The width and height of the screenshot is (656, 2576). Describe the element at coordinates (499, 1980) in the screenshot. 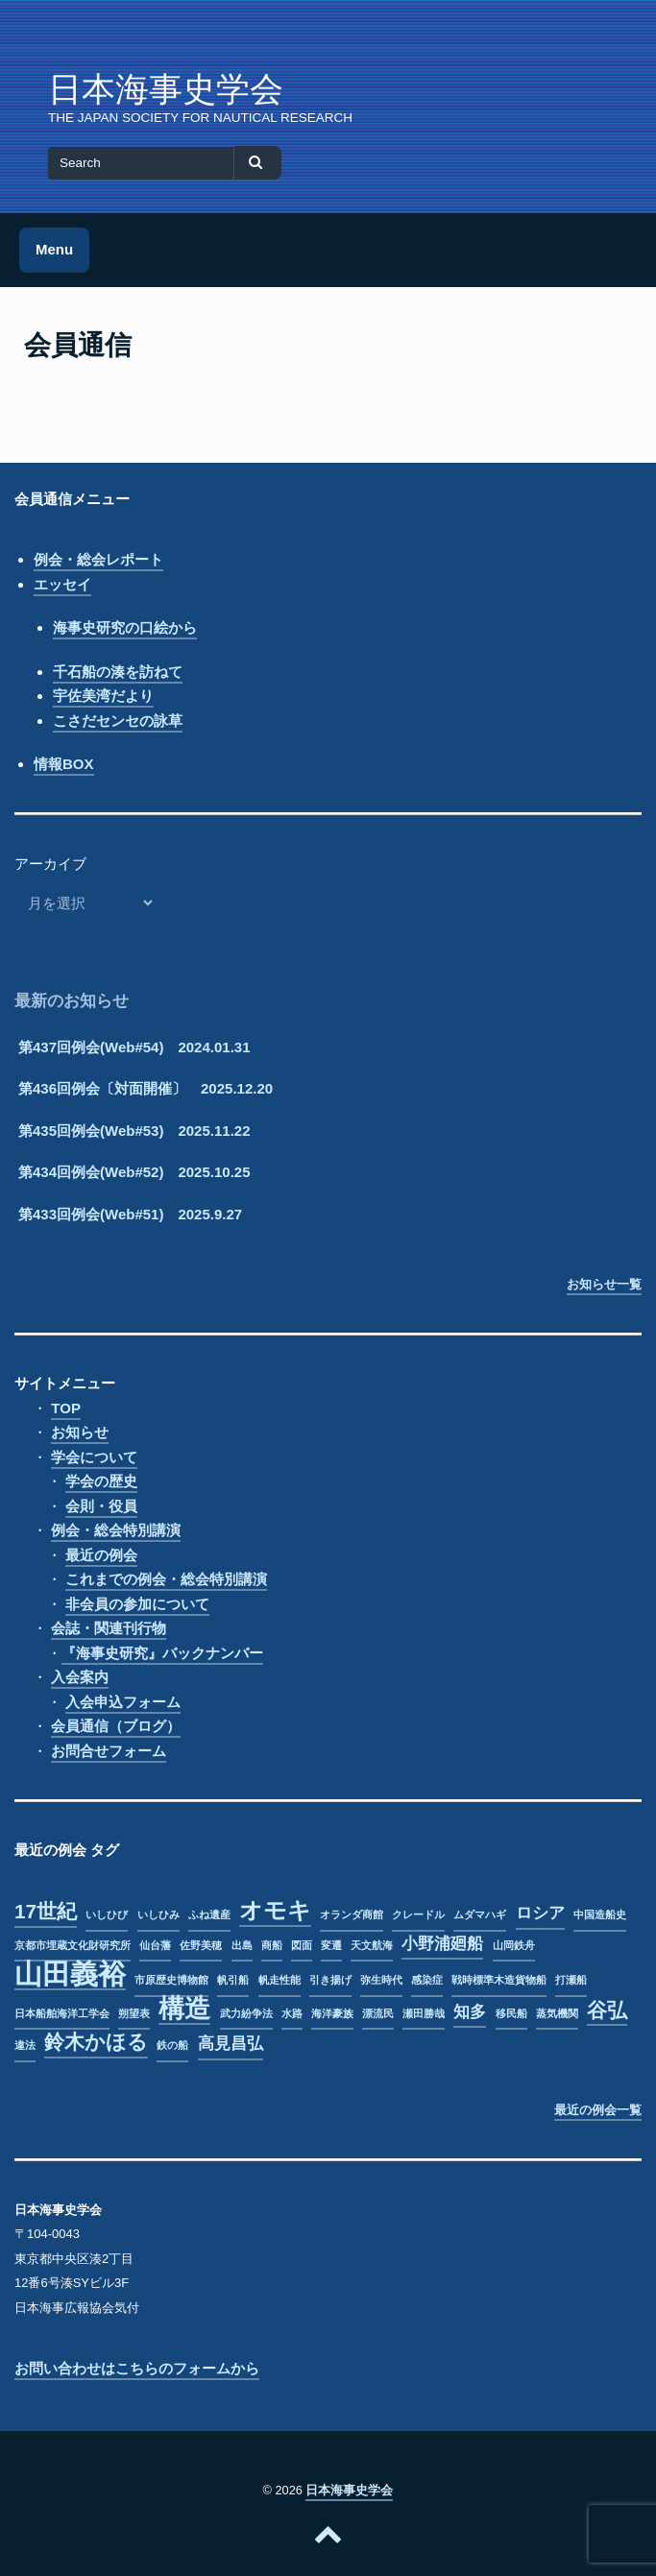

I see `戦時標準木造貨物船 [戦時標準木造貨物船 (1個の項目)]` at that location.